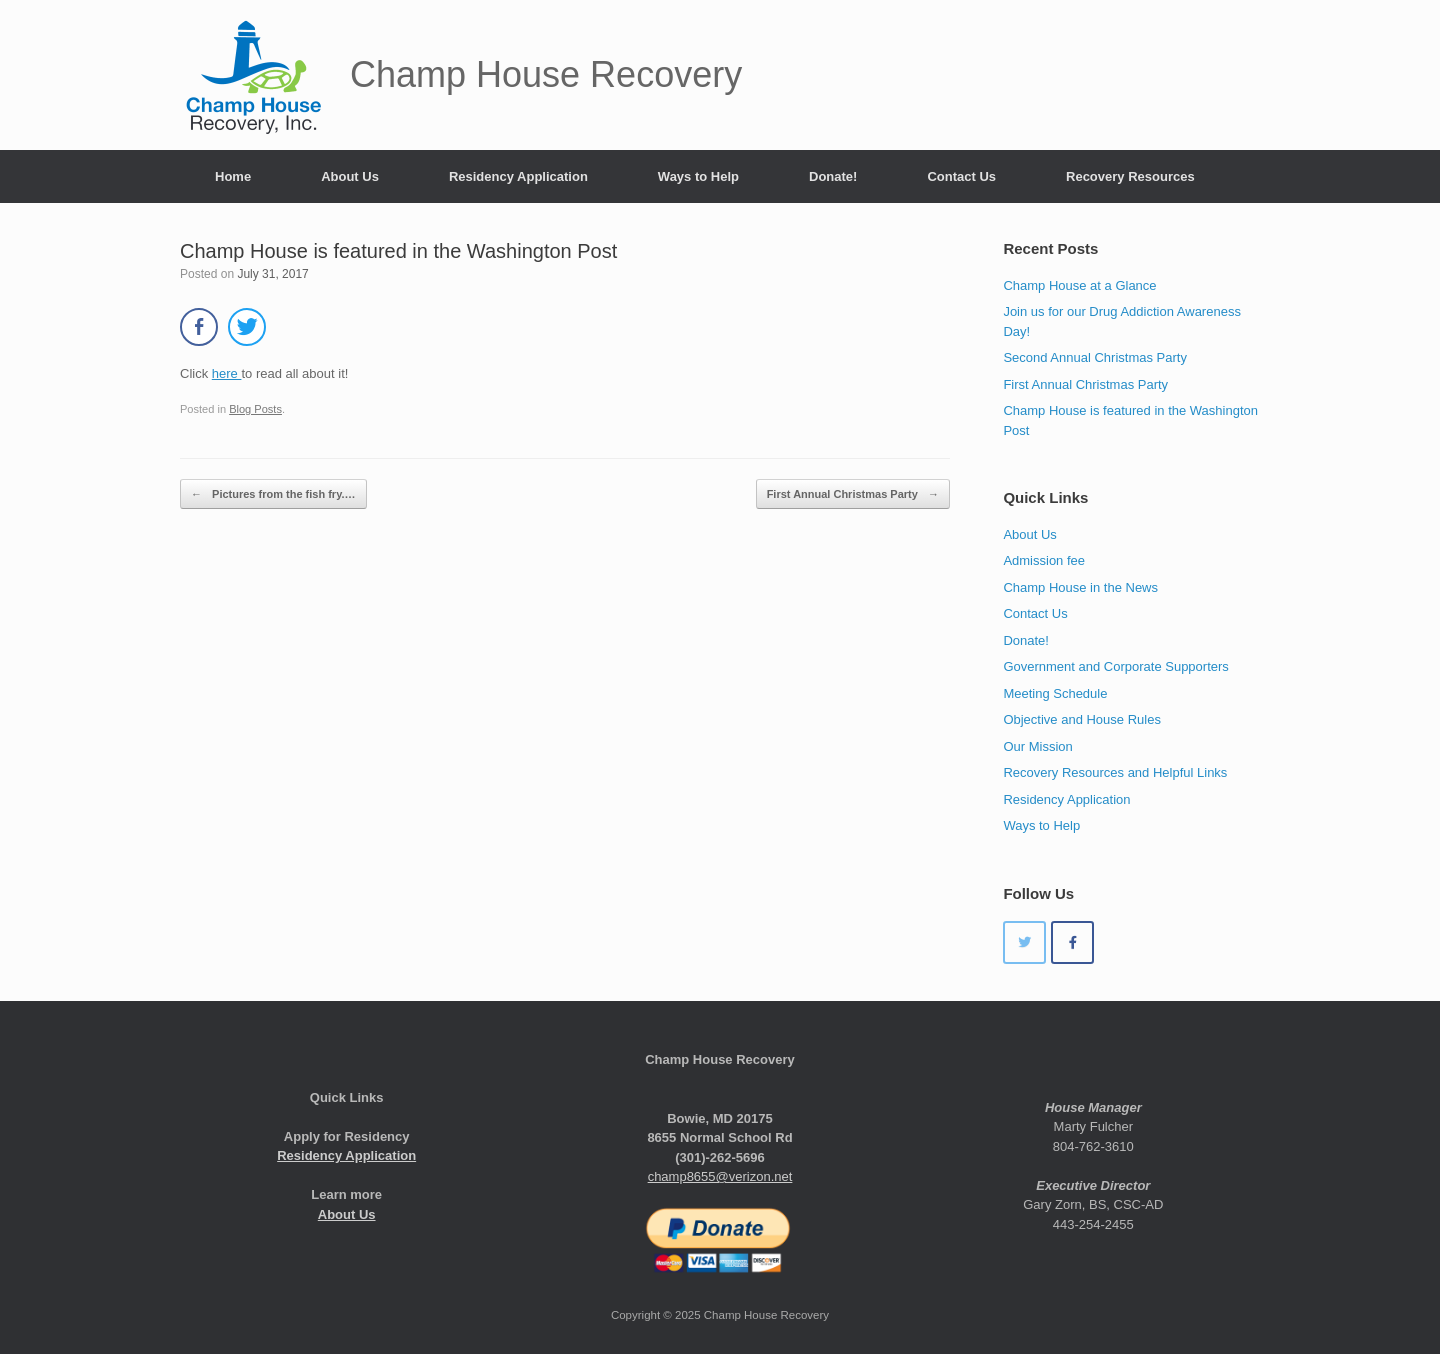  Describe the element at coordinates (961, 176) in the screenshot. I see `Contact Us` at that location.